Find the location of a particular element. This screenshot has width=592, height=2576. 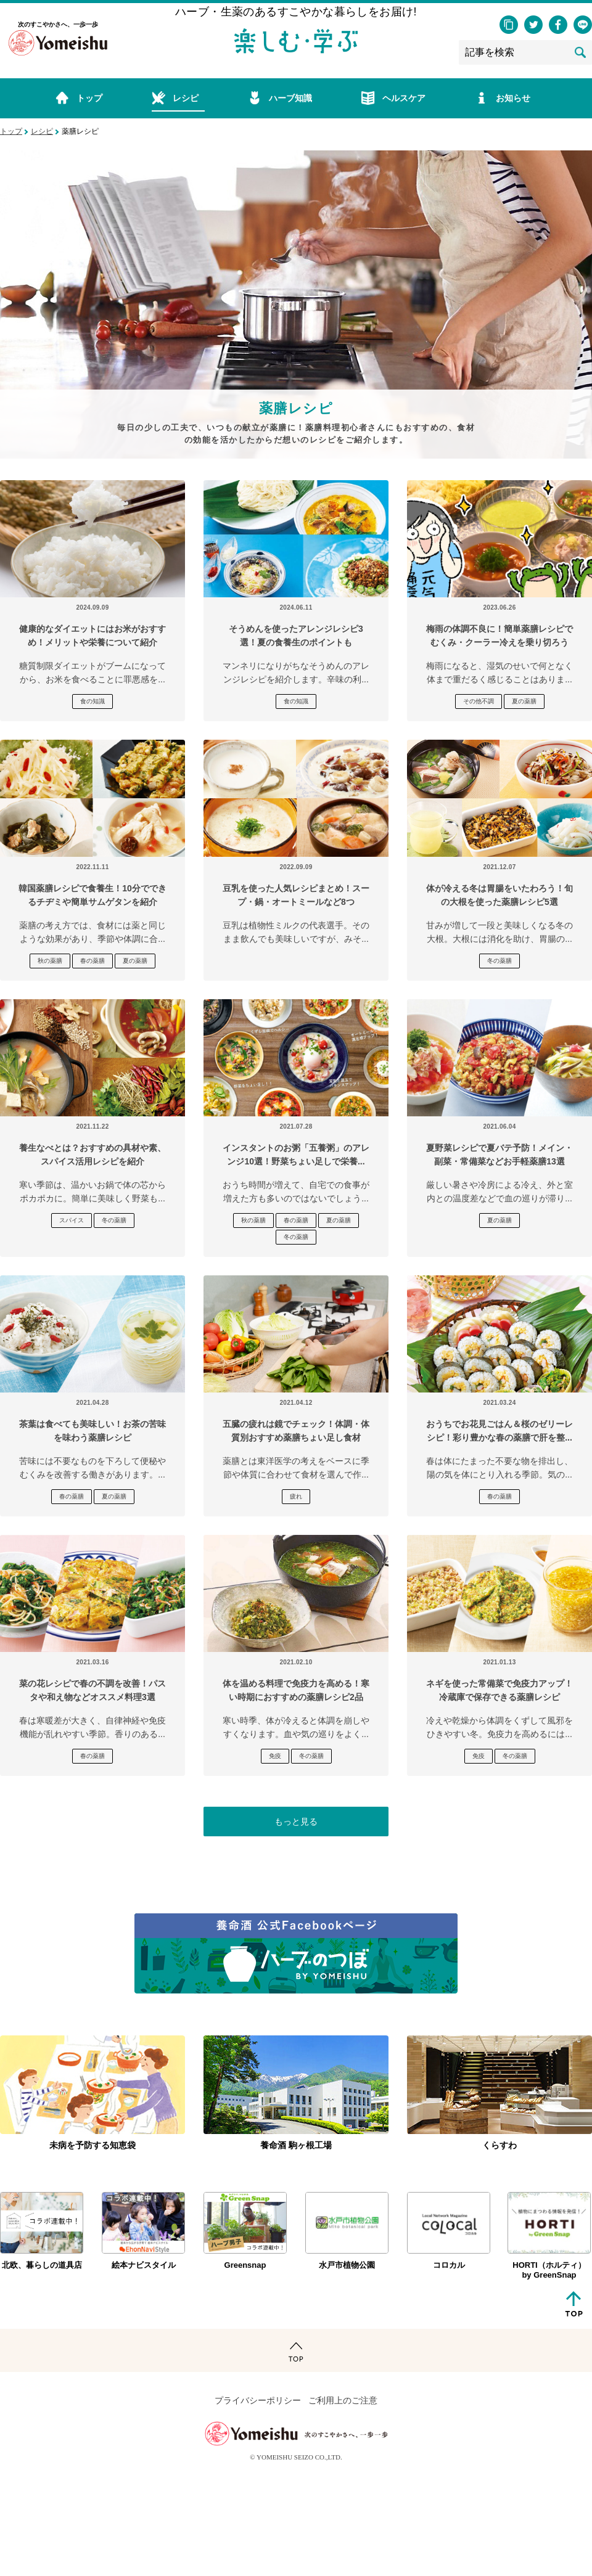

冬の薬膳 is located at coordinates (499, 960).